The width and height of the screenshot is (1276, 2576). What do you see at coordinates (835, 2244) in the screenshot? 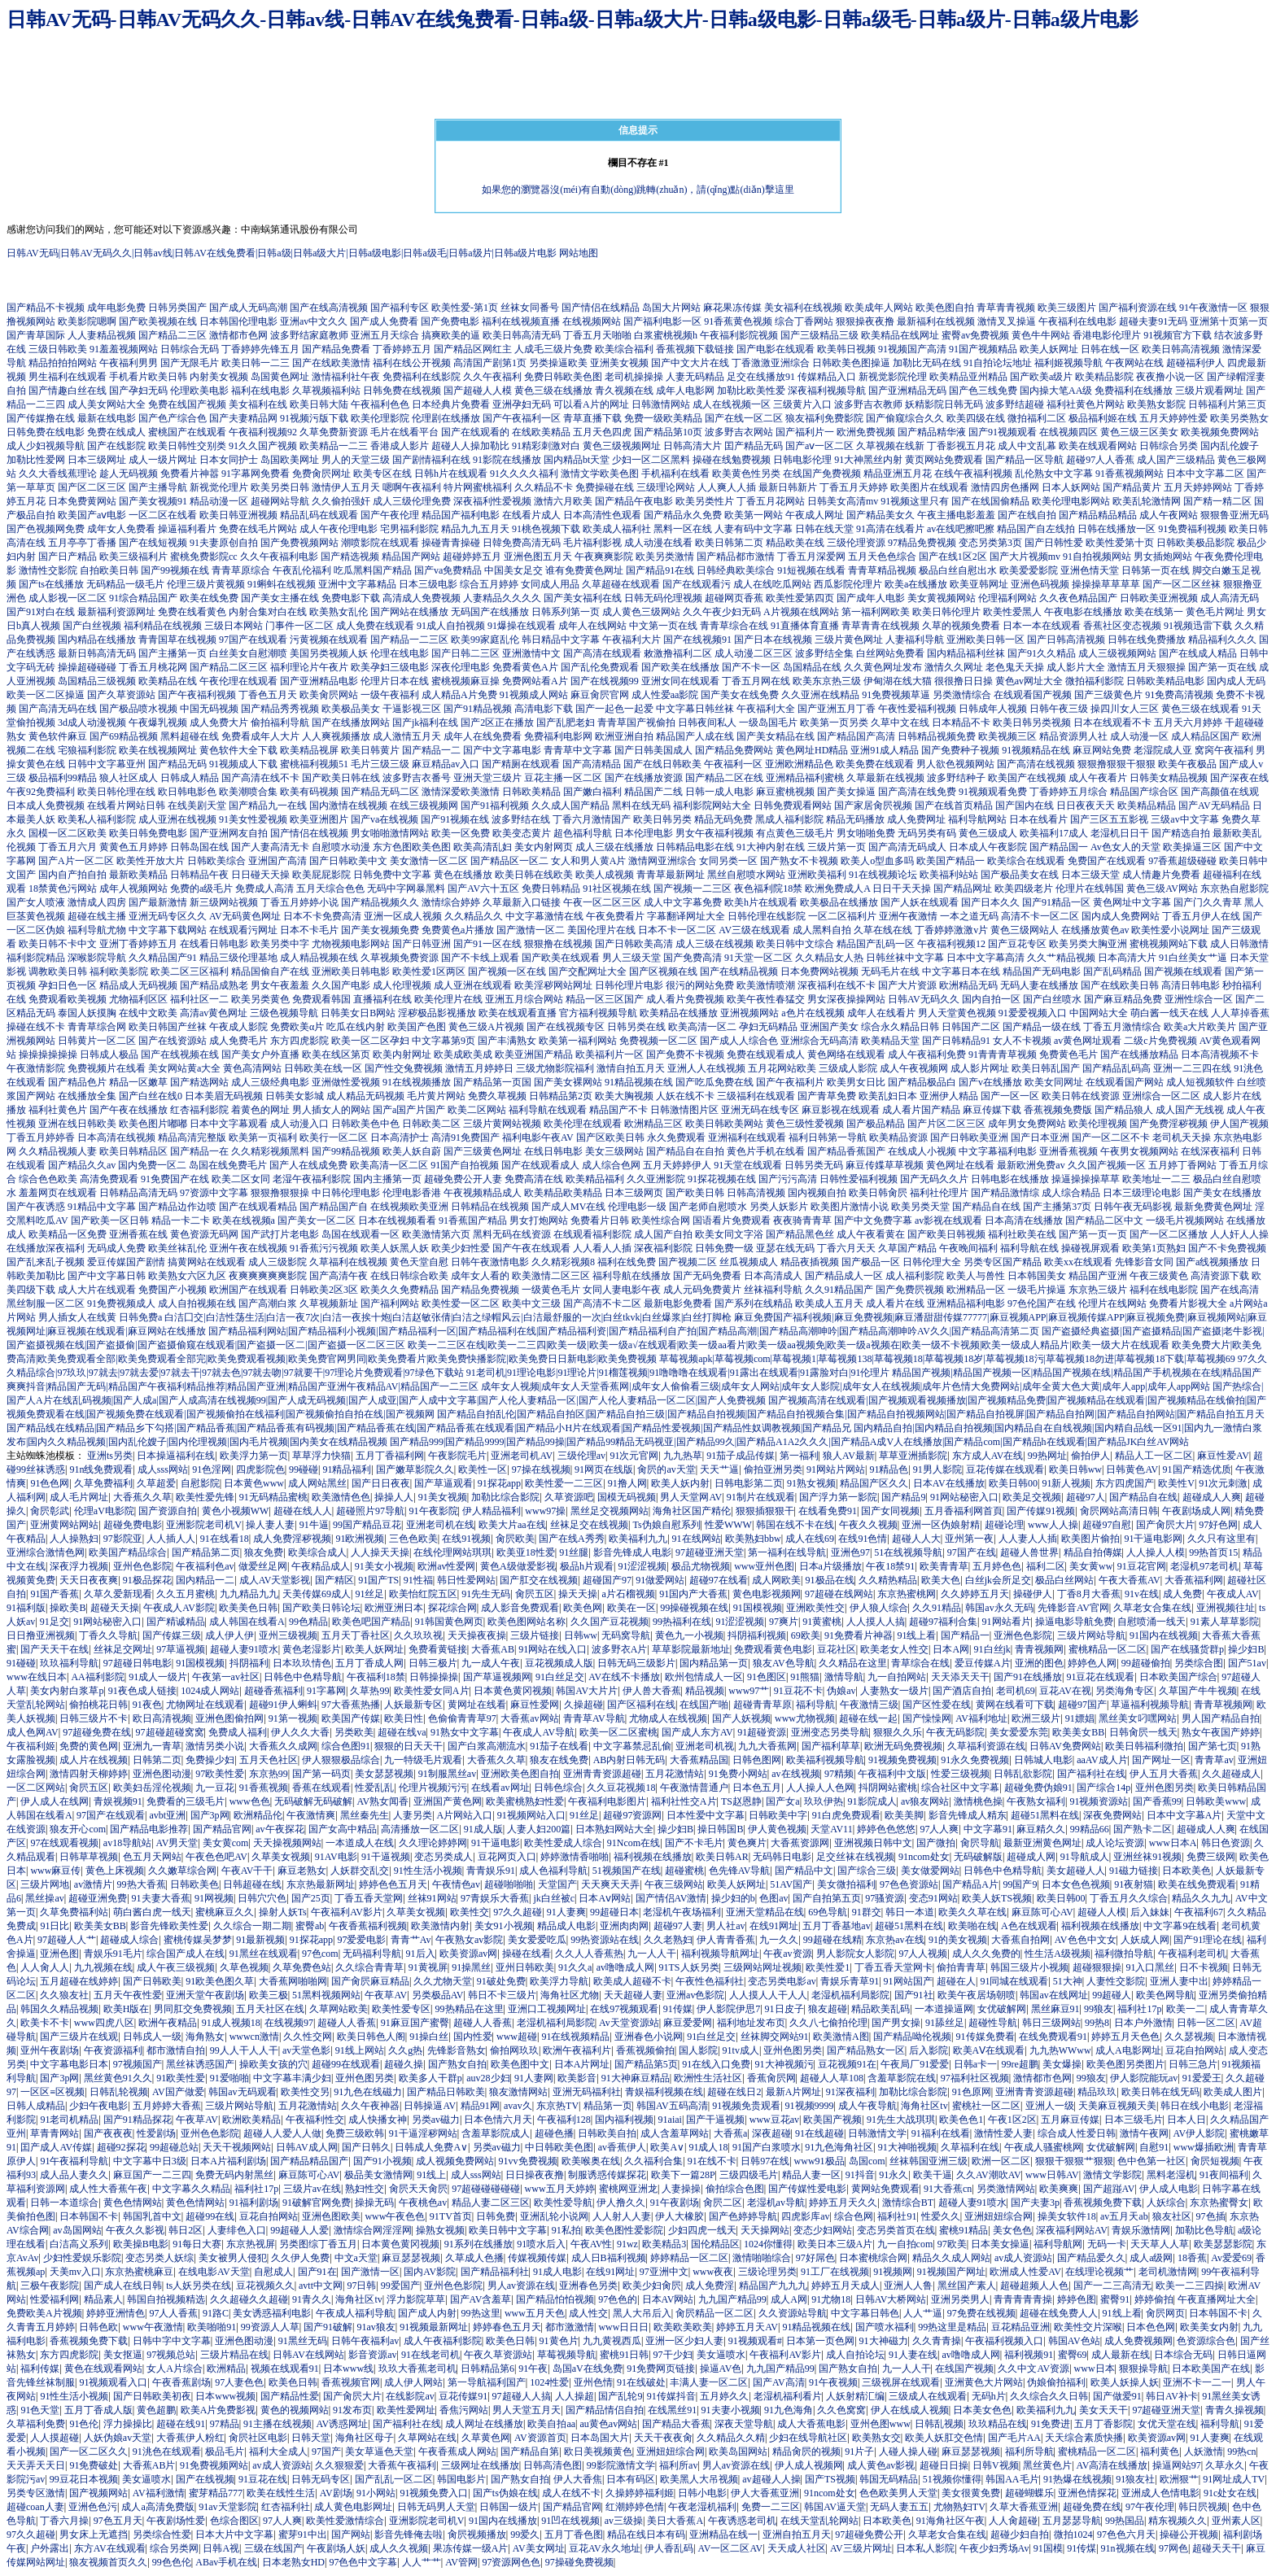
I see `欧美日本三级A片` at bounding box center [835, 2244].